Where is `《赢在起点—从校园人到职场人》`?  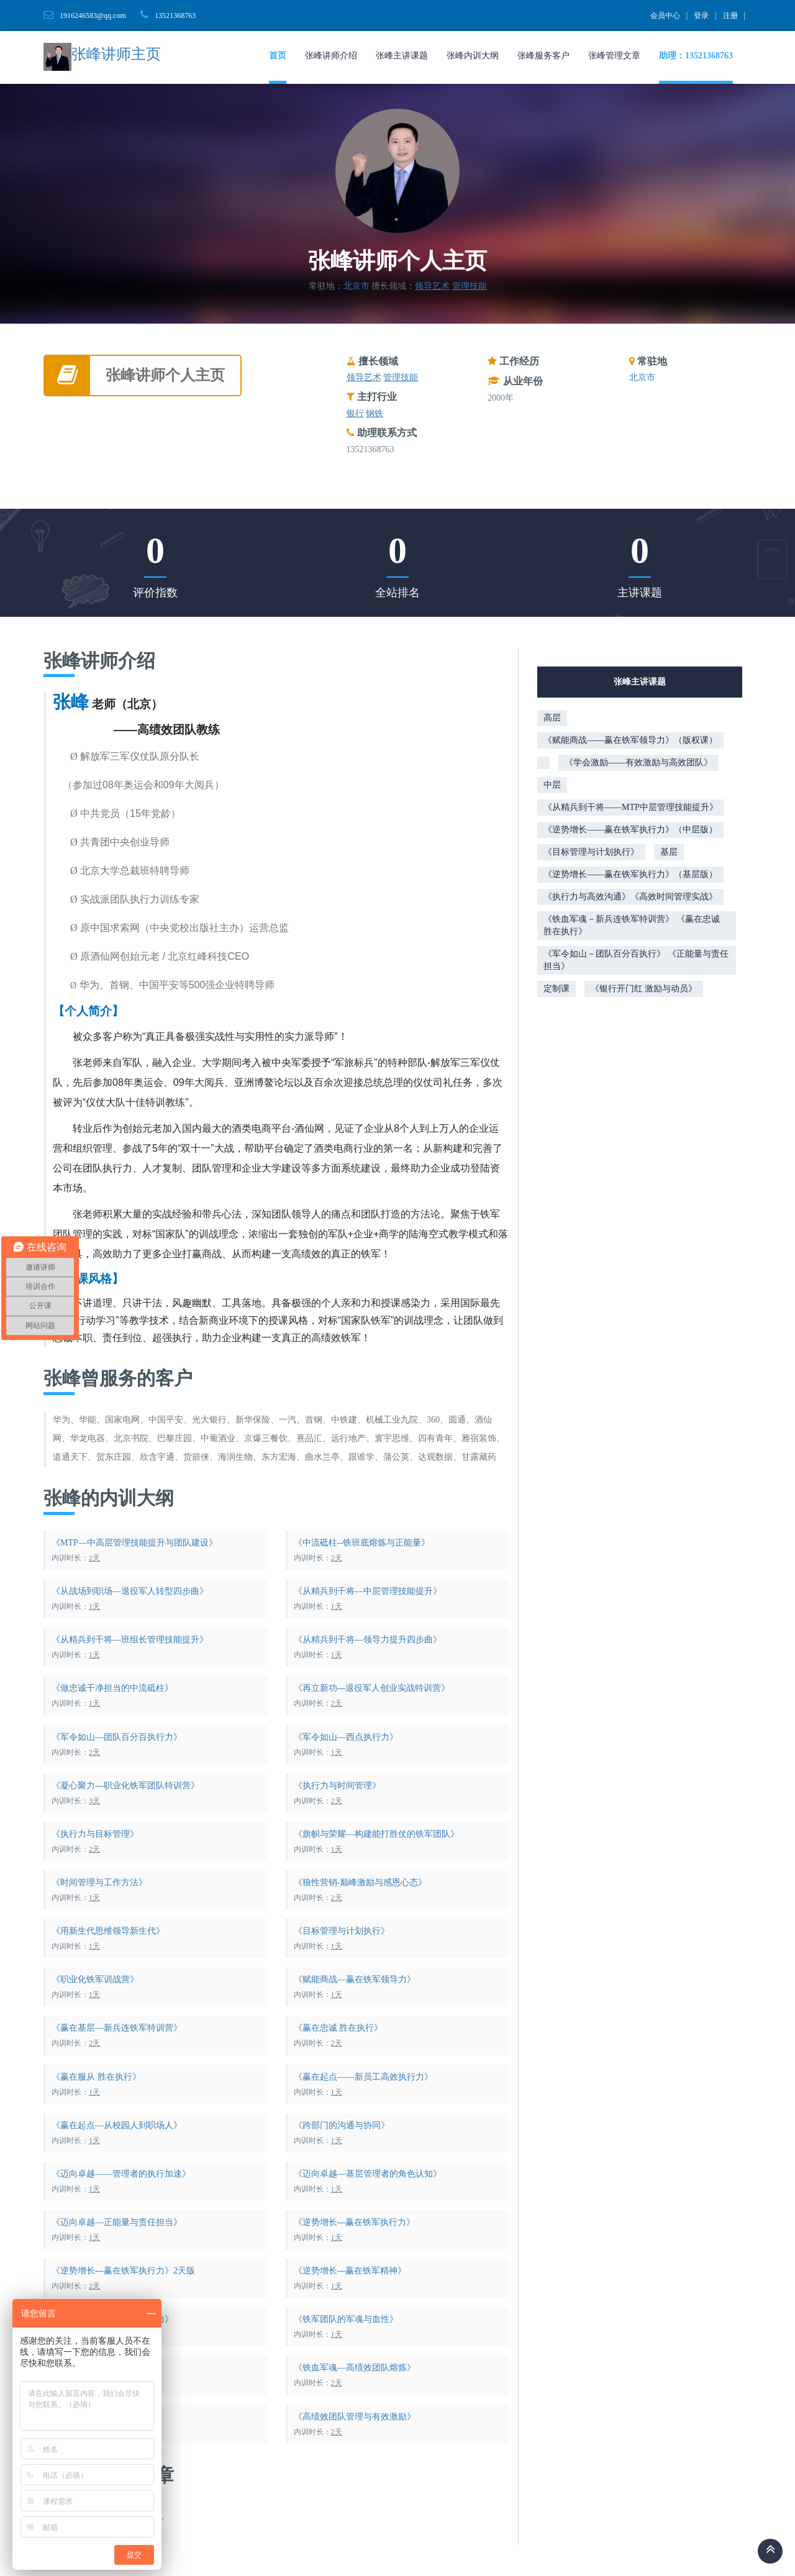
《赢在起点—从校园人到职场人》 is located at coordinates (117, 2125).